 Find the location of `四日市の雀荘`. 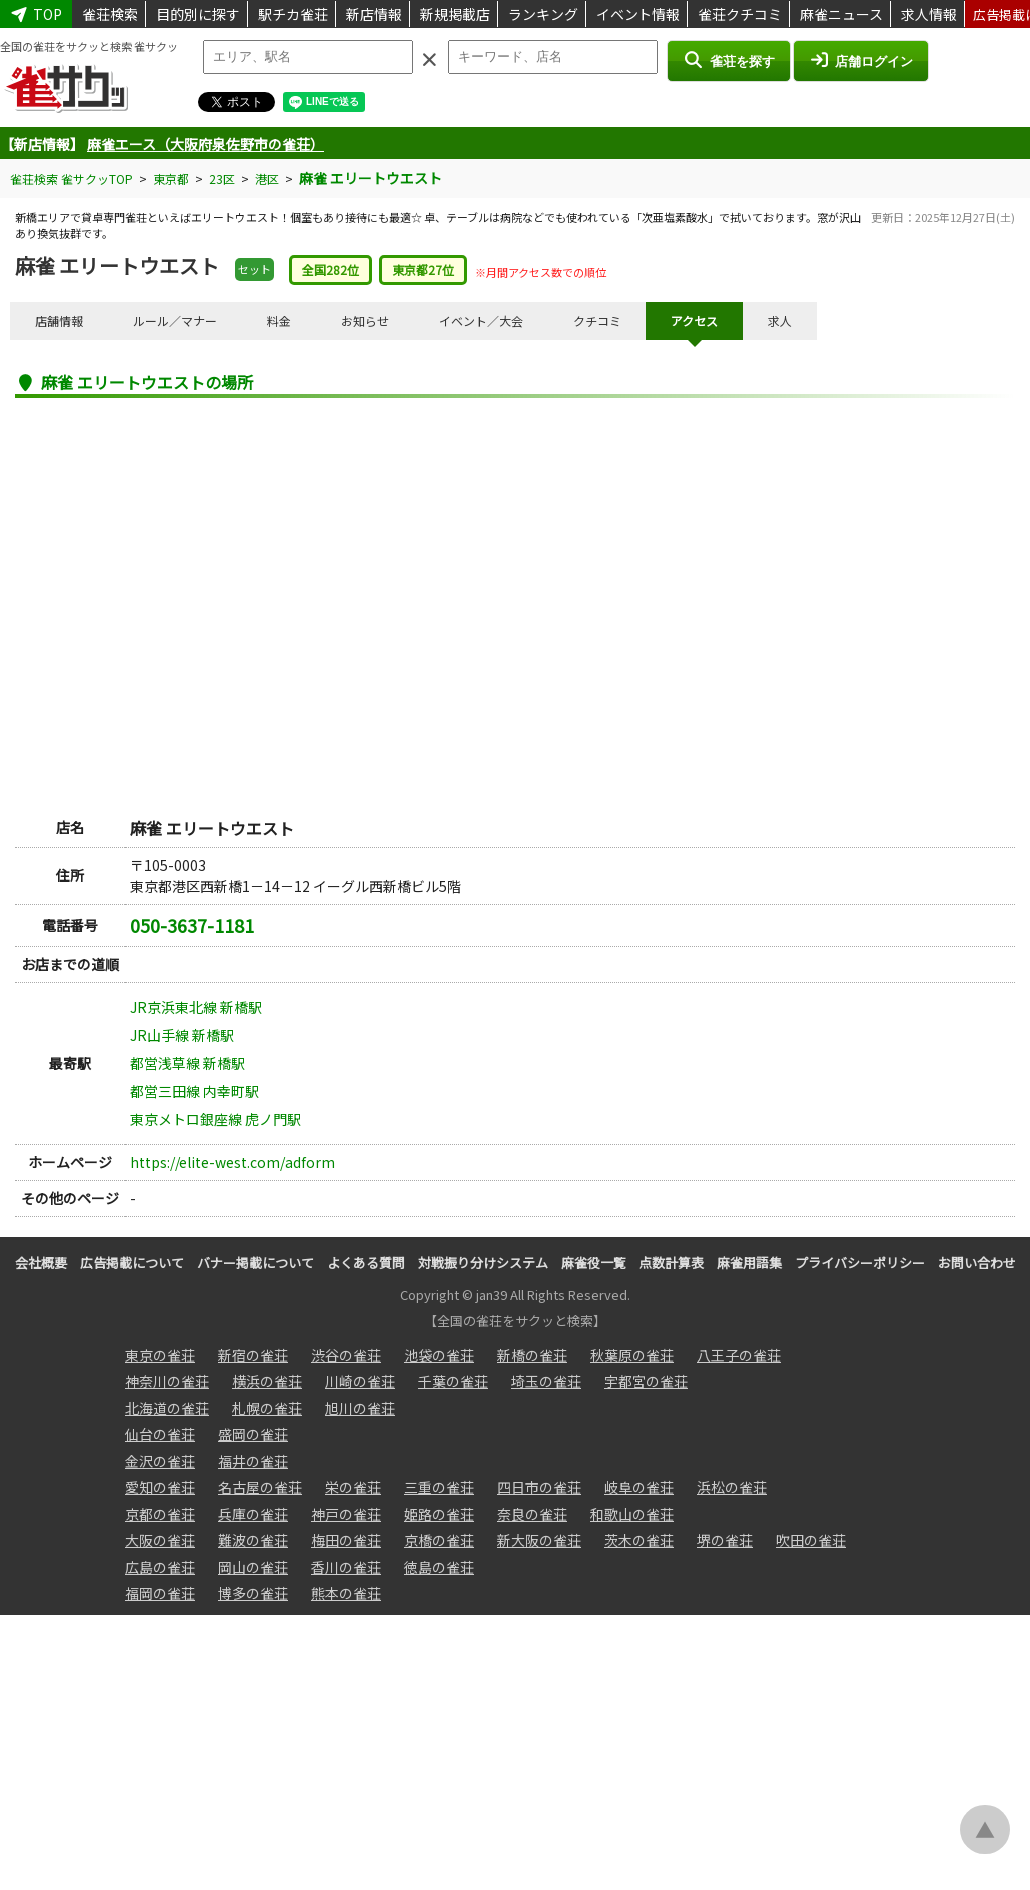

四日市の雀荘 is located at coordinates (539, 1487).